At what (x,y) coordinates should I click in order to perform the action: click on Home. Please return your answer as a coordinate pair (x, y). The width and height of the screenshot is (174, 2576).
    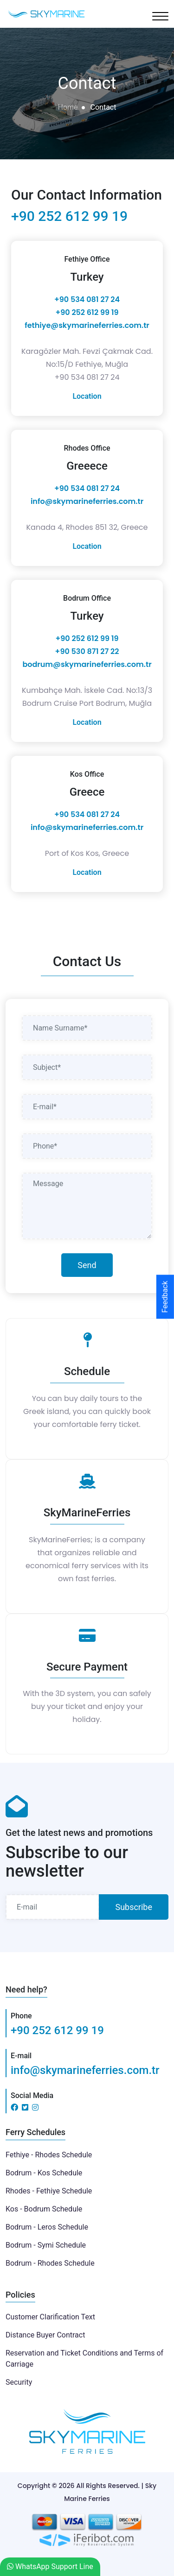
    Looking at the image, I should click on (68, 107).